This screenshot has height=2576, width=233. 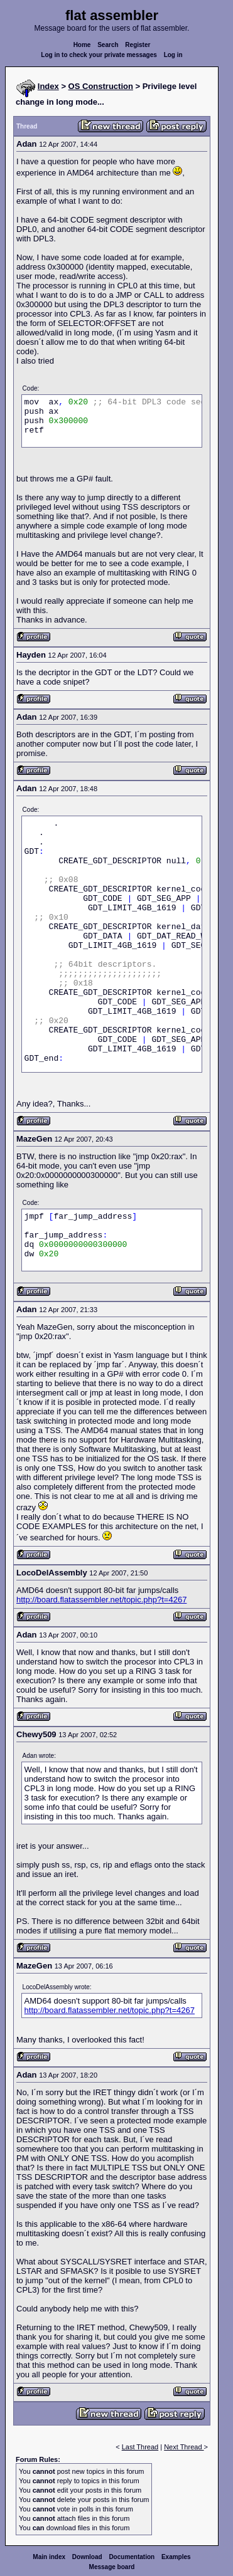 I want to click on Register, so click(x=137, y=44).